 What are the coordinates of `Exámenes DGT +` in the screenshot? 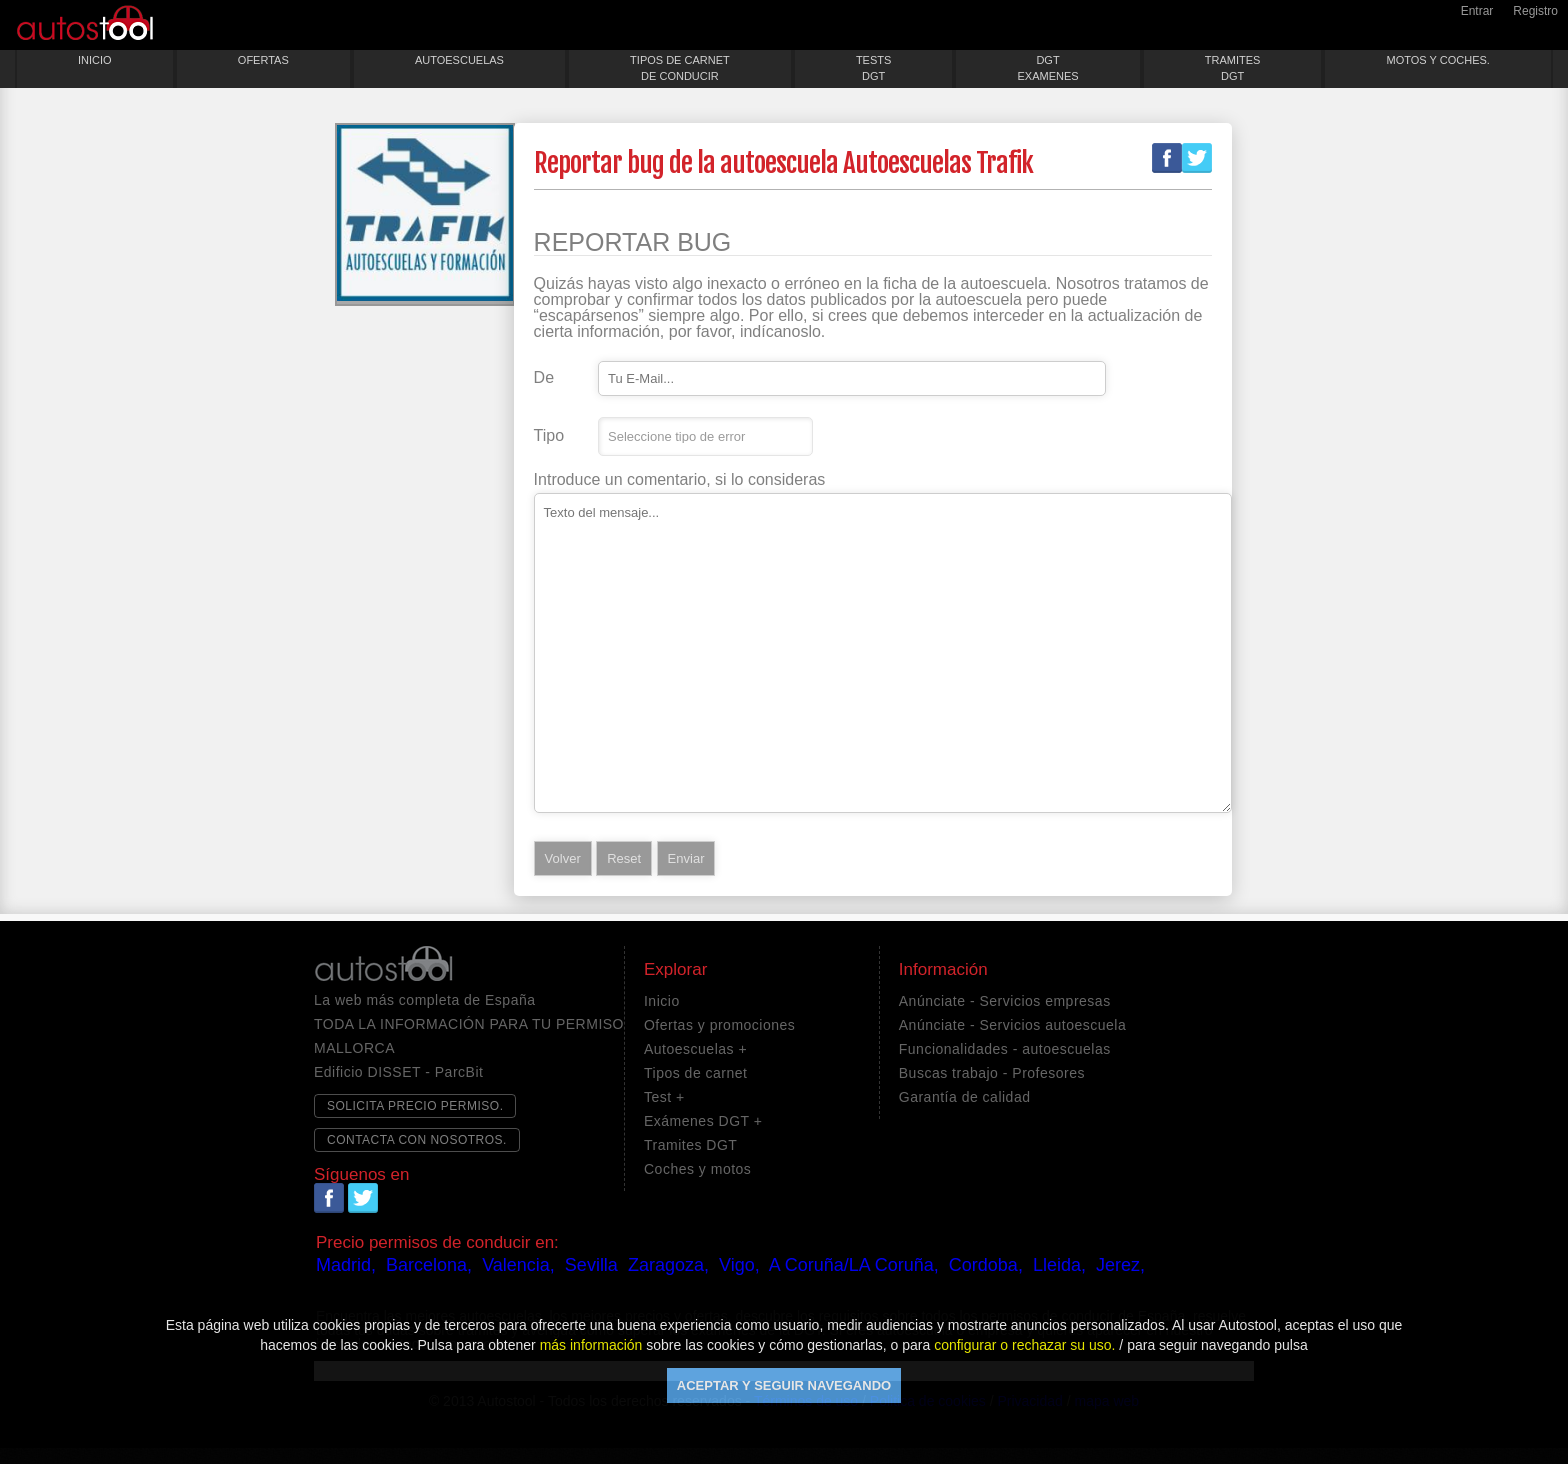 It's located at (703, 1121).